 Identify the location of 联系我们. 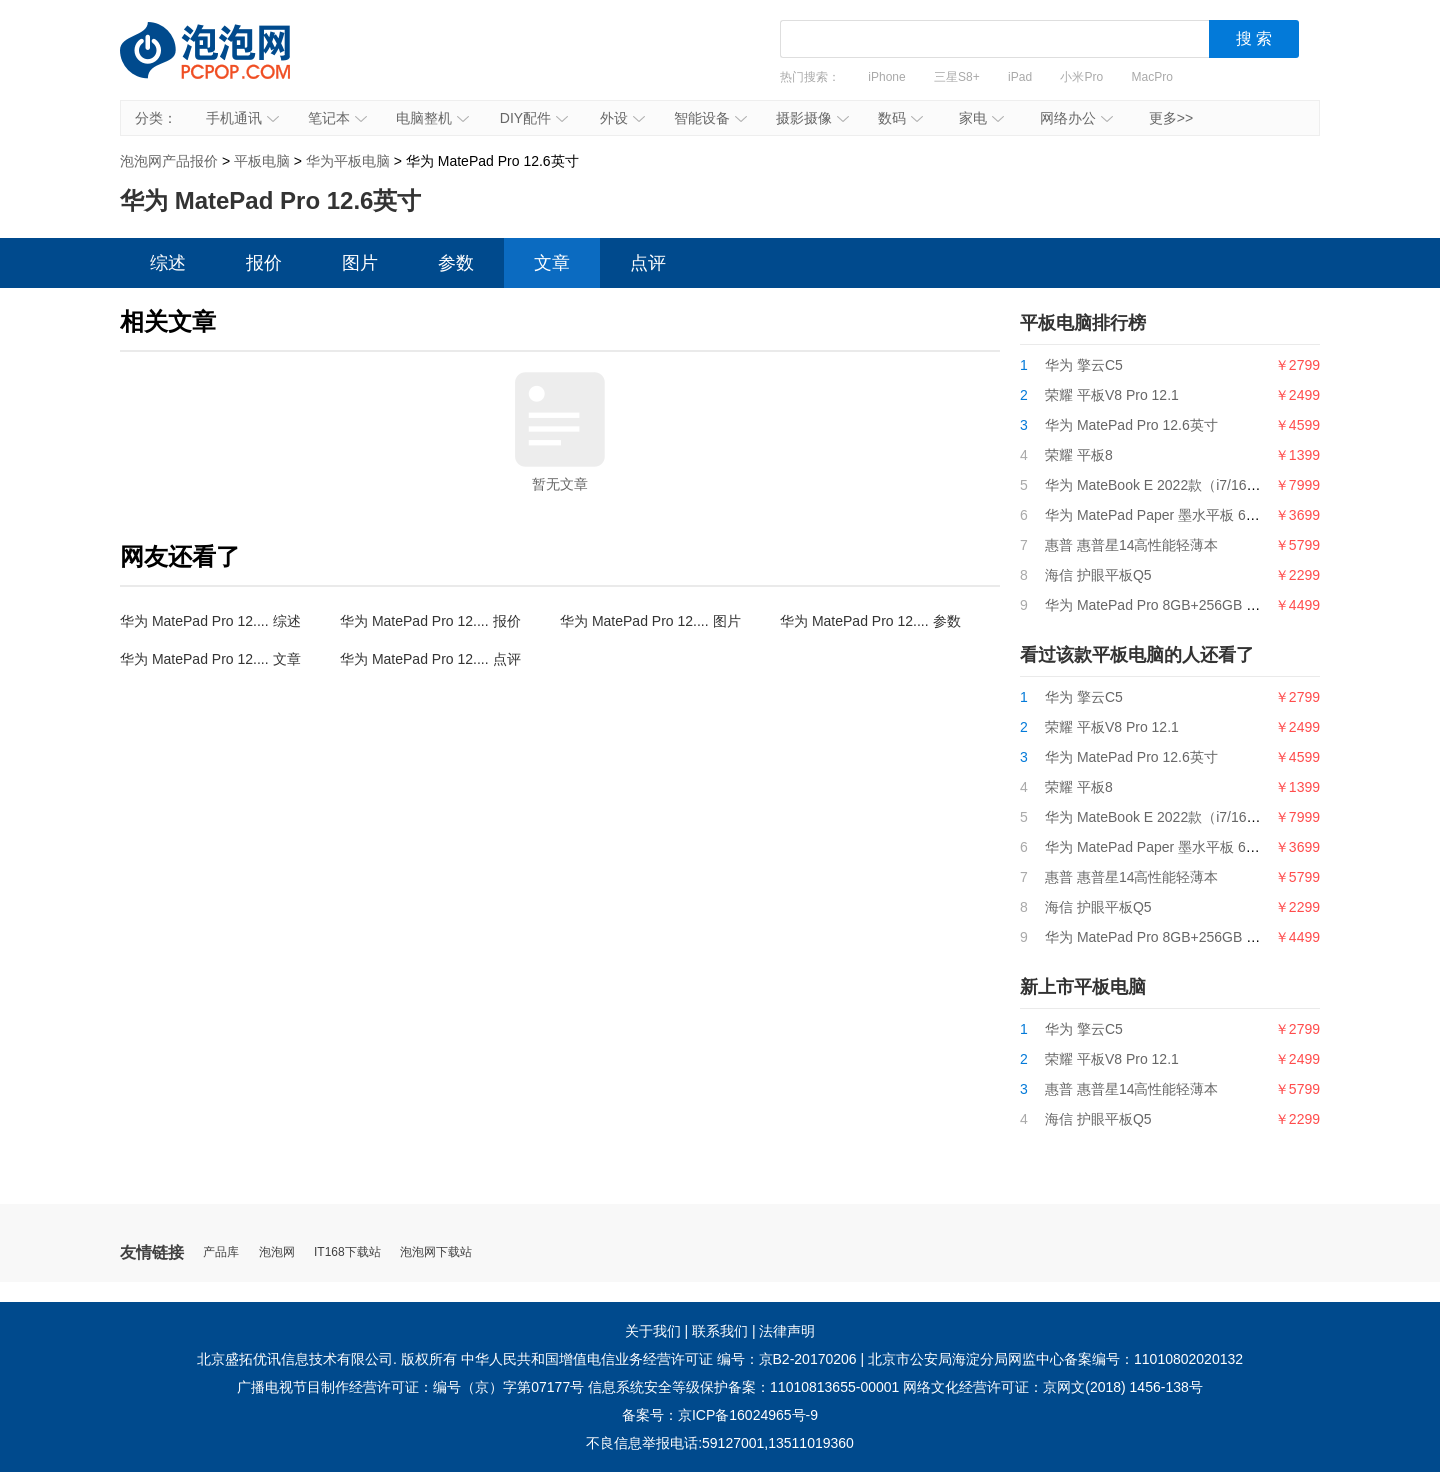
(720, 1331).